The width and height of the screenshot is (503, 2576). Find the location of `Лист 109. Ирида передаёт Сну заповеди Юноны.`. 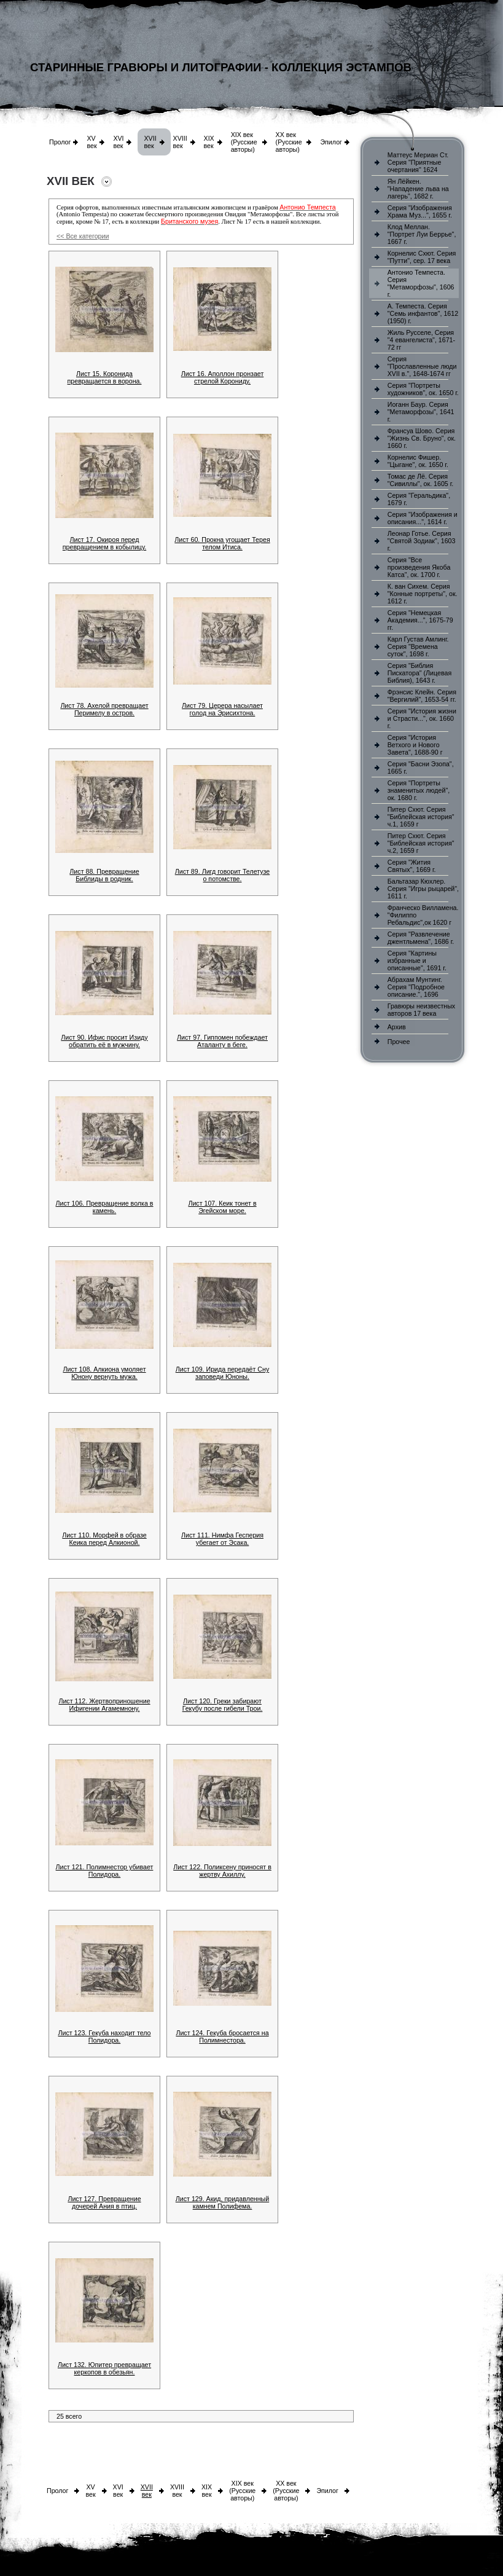

Лист 109. Ирида передаёт Сну заповеди Юноны. is located at coordinates (223, 1372).